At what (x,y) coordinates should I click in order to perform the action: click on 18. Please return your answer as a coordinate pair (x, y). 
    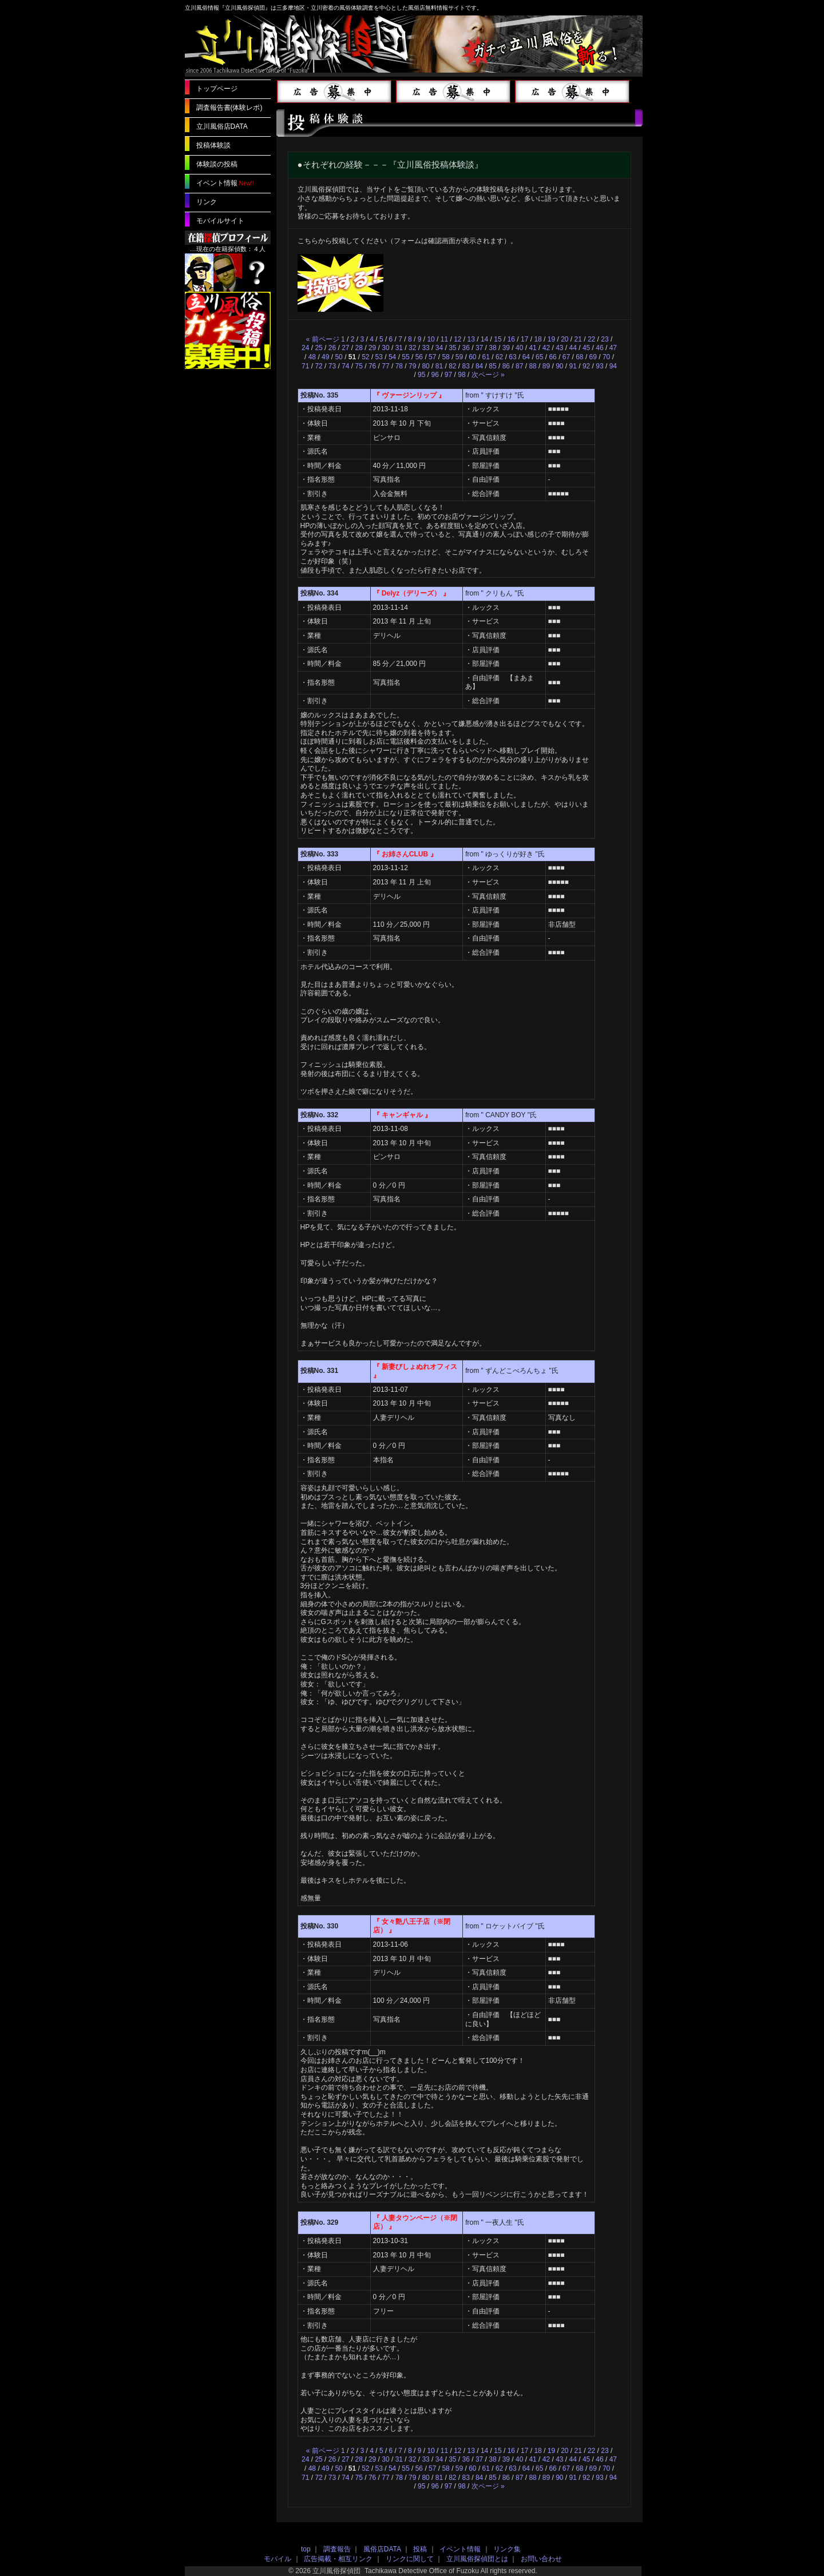
    Looking at the image, I should click on (537, 339).